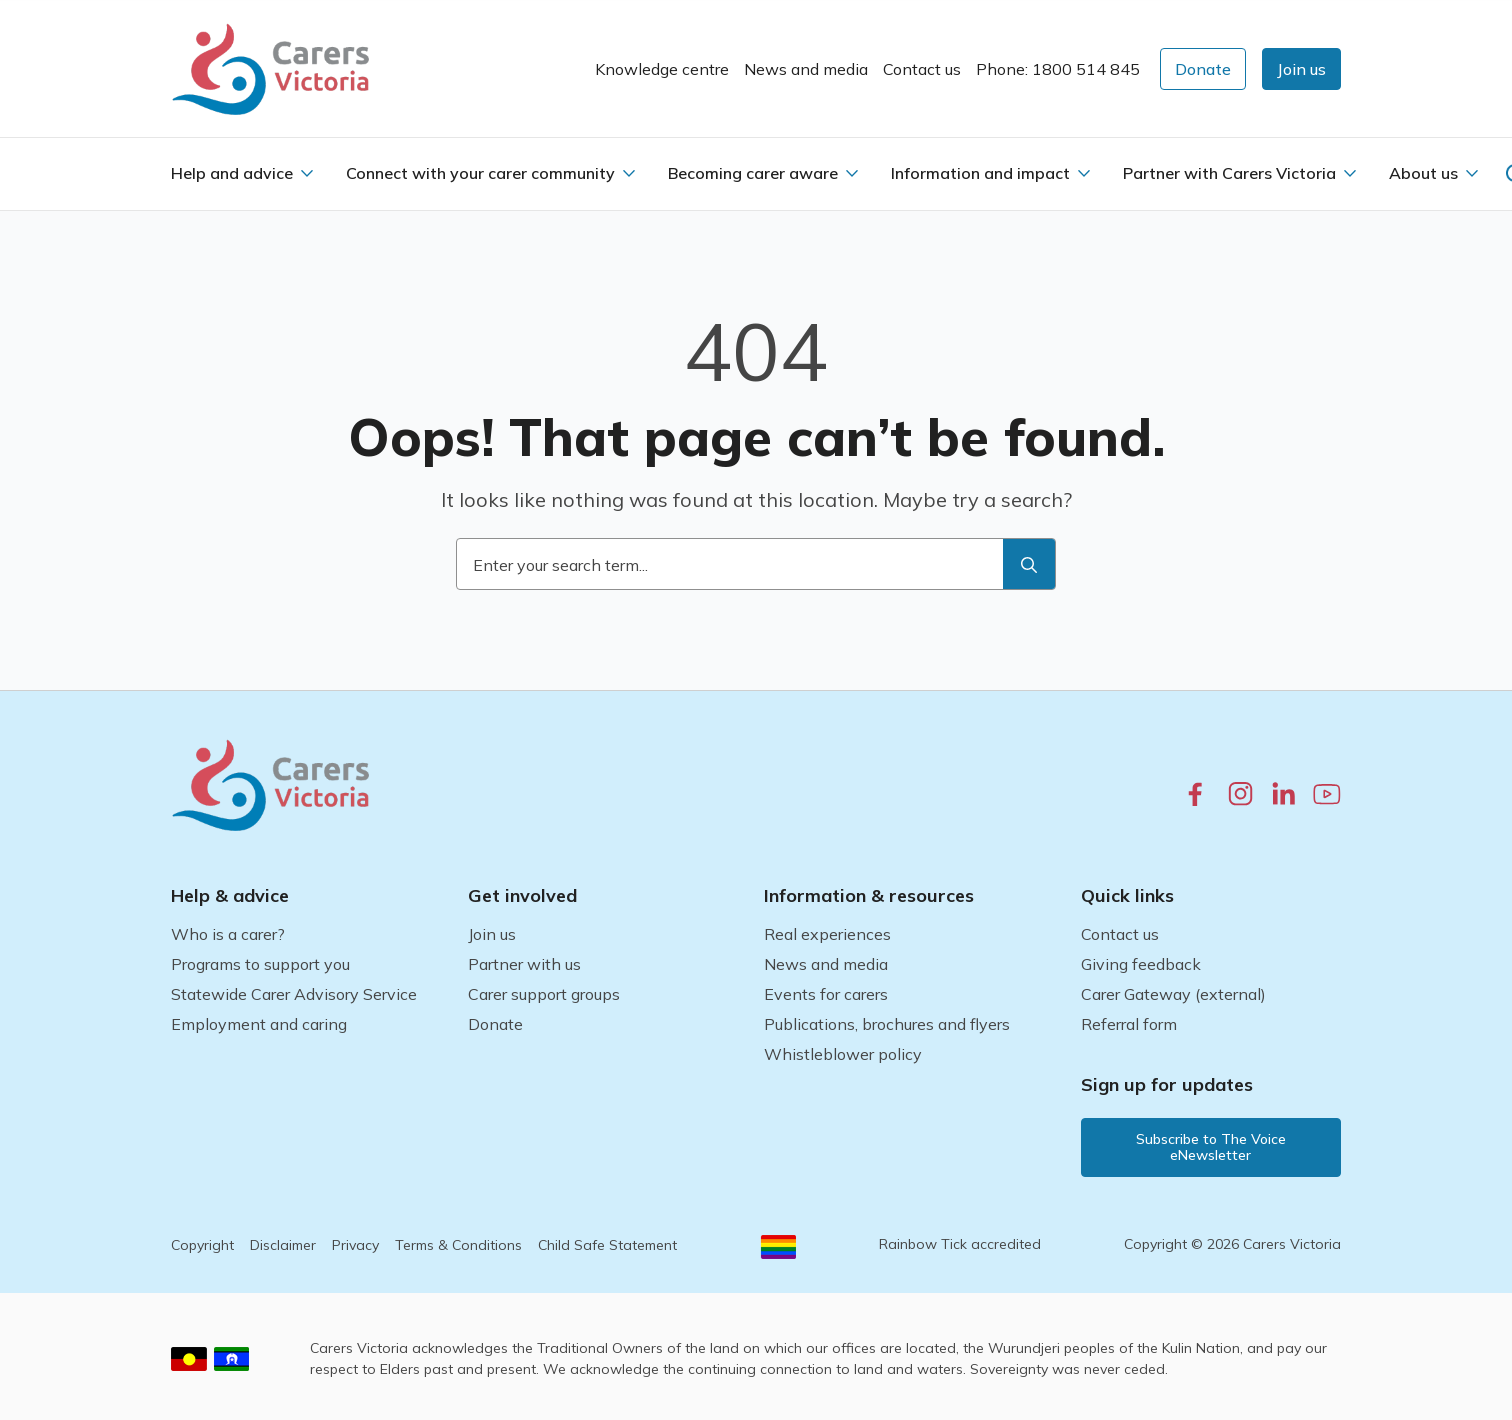 The height and width of the screenshot is (1420, 1512). I want to click on Real experiences, so click(827, 934).